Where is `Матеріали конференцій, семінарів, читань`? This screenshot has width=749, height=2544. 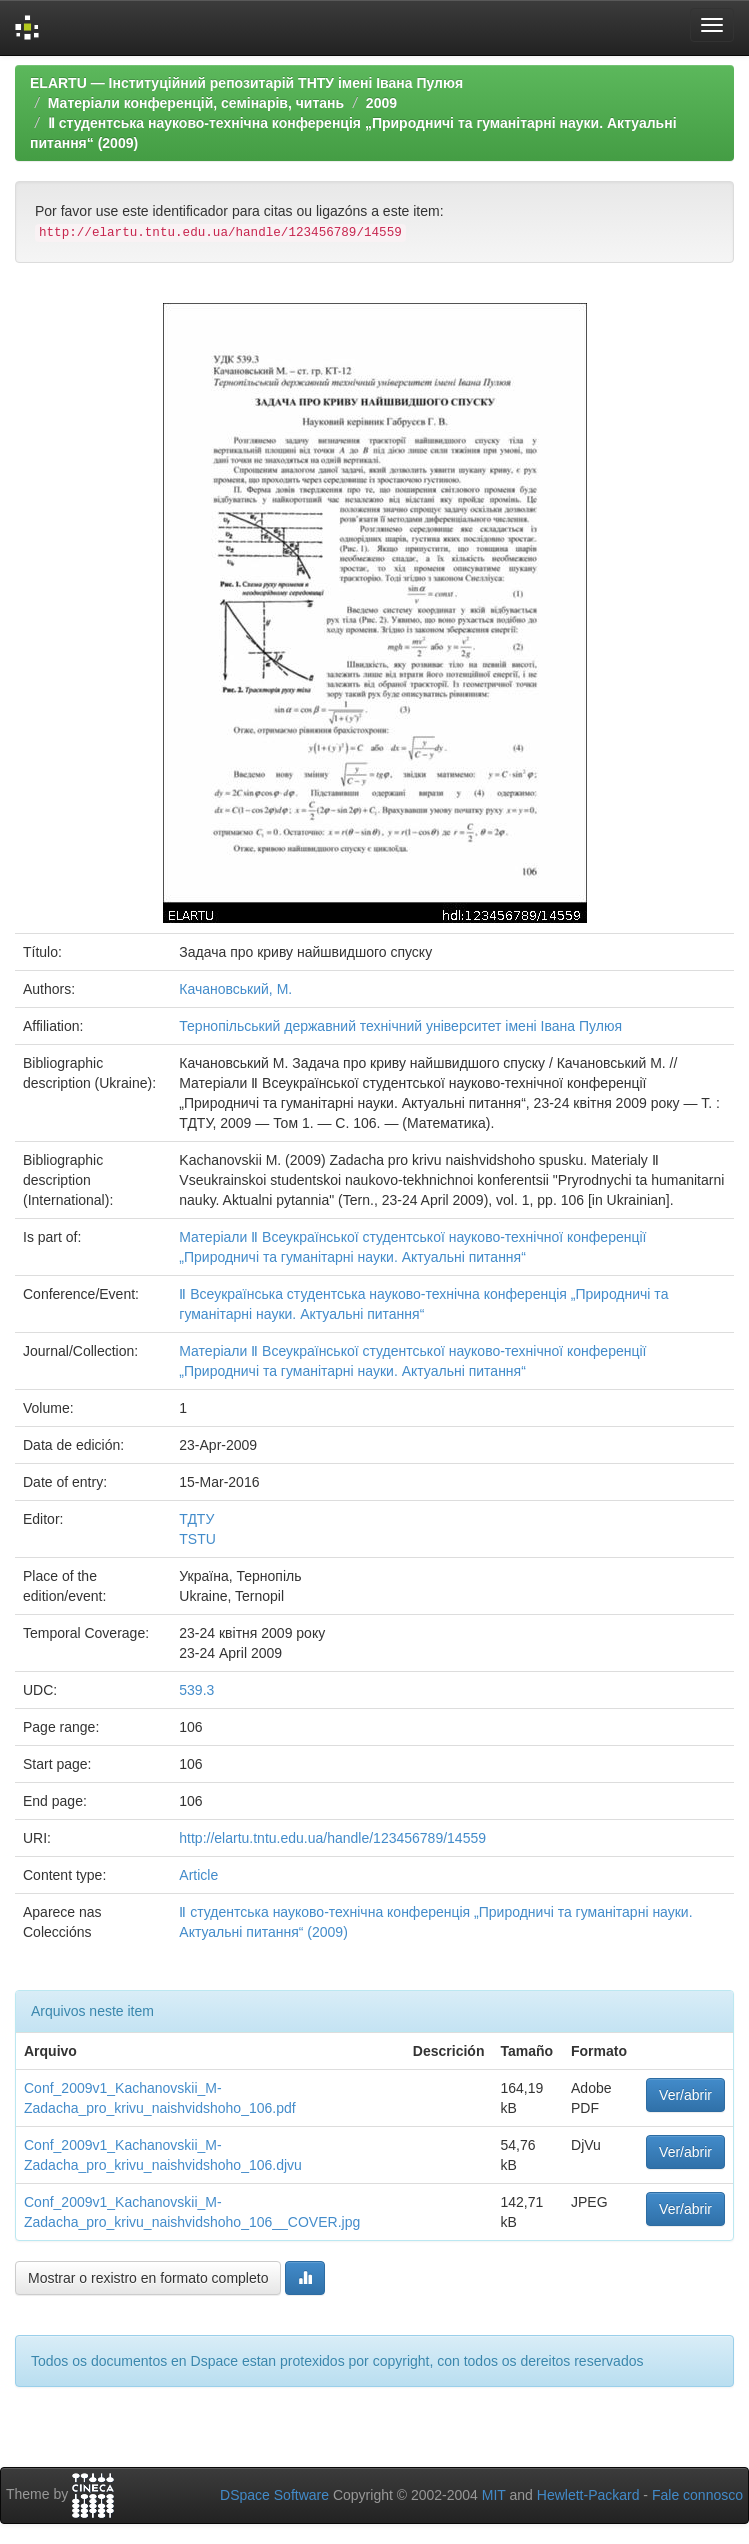 Матеріали конференцій, семінарів, читань is located at coordinates (196, 103).